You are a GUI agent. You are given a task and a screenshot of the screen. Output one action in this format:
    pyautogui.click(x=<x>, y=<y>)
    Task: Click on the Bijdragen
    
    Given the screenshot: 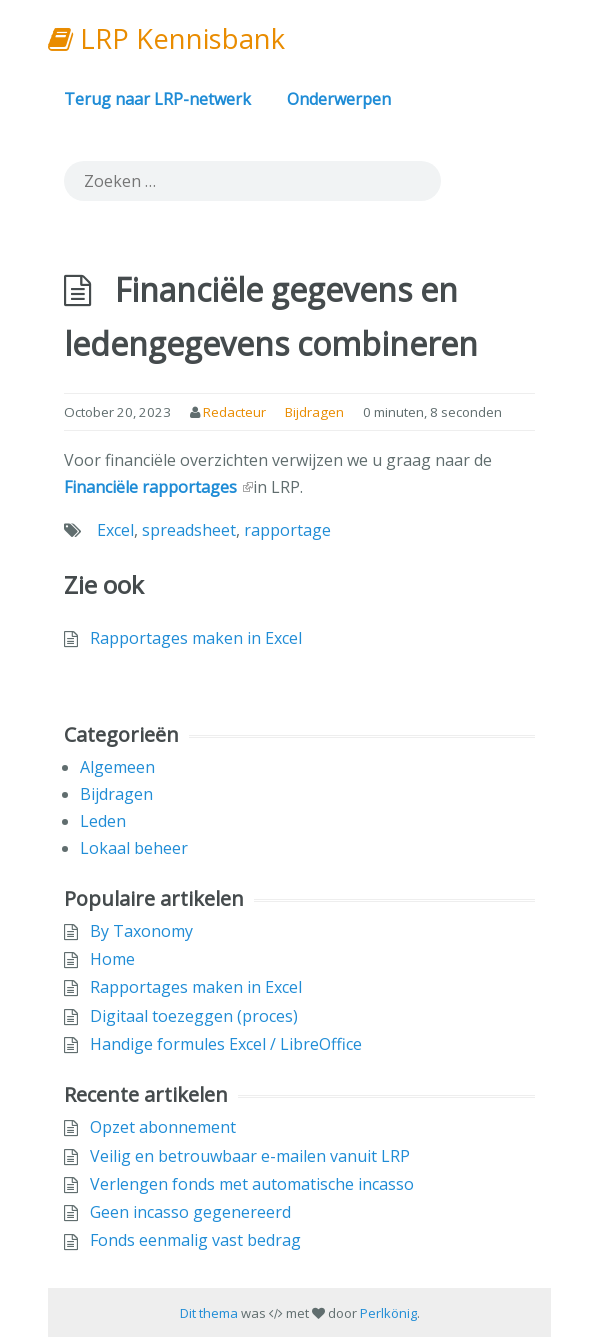 What is the action you would take?
    pyautogui.click(x=314, y=412)
    